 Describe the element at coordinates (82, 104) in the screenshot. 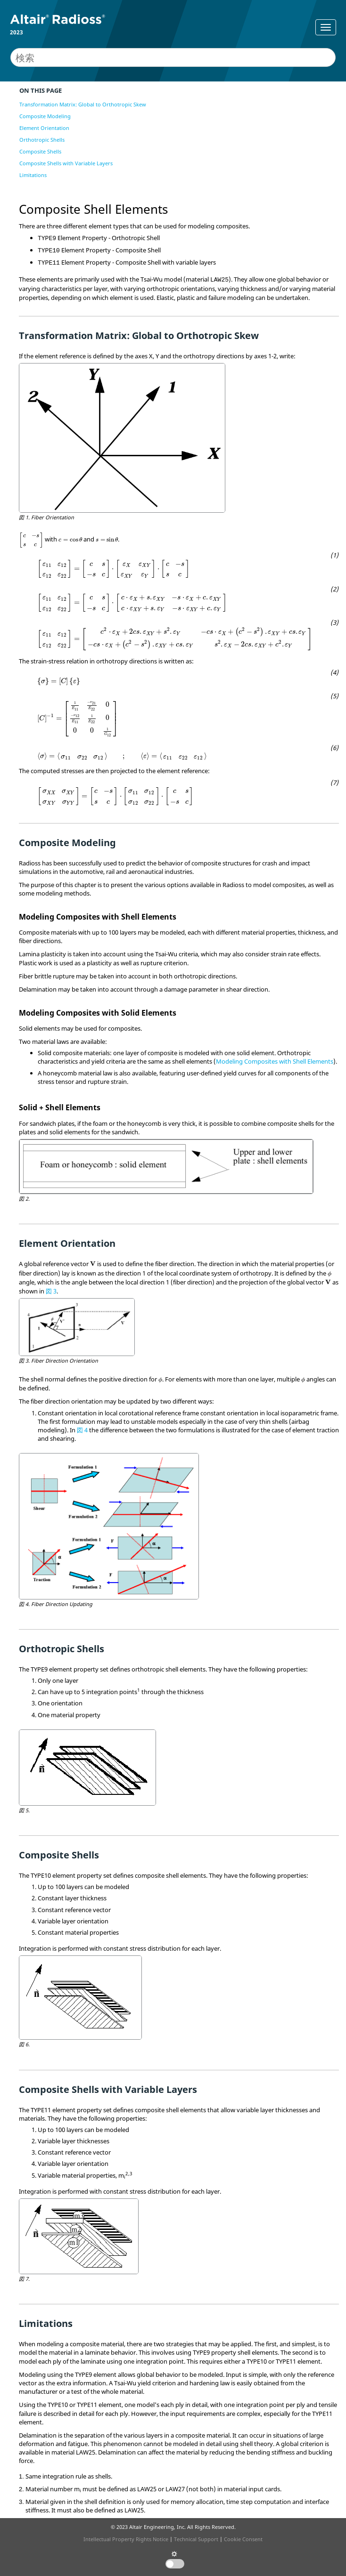

I see `Transformation Matrix: Global to Orthotropic Skew` at that location.